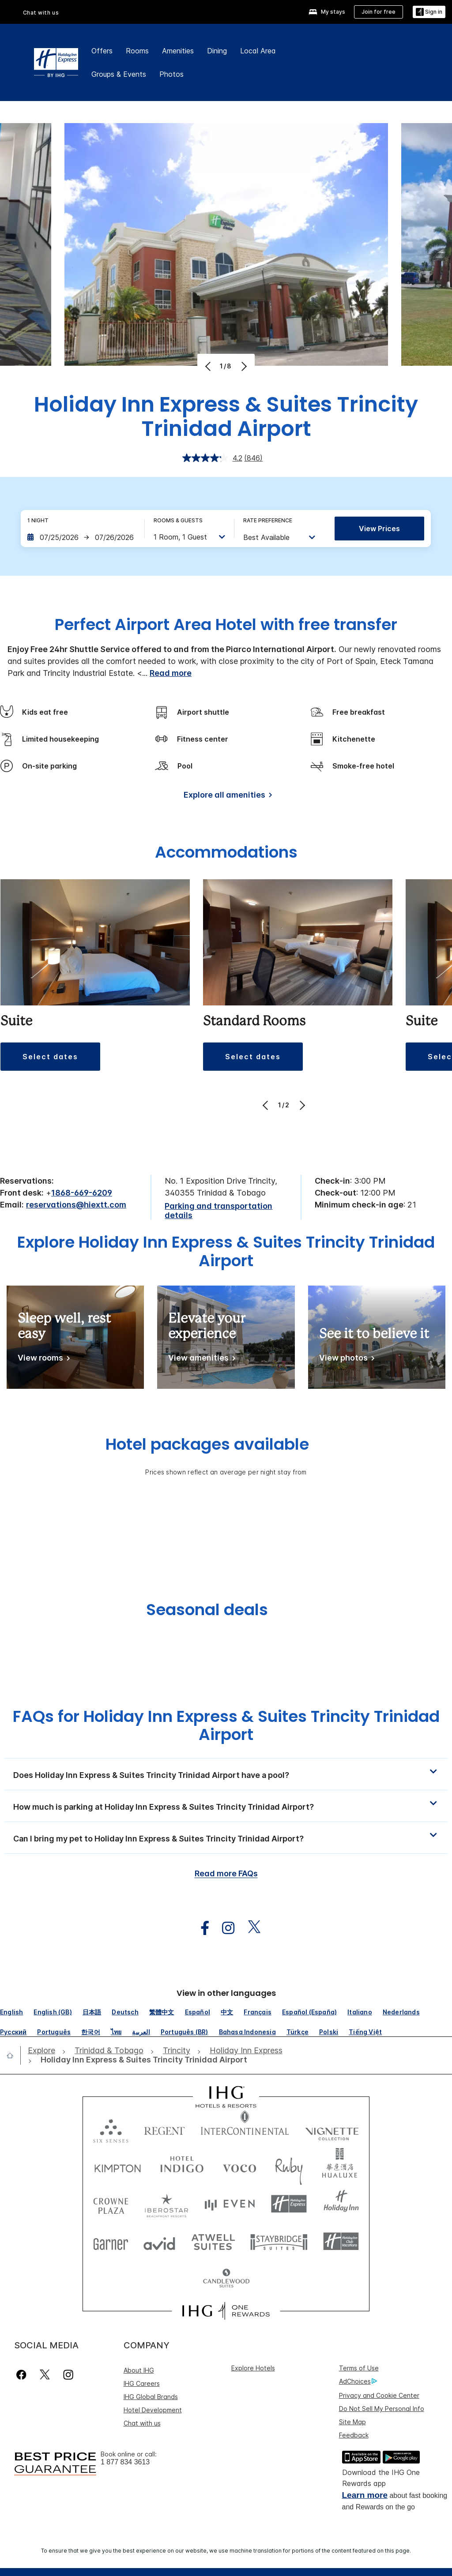 This screenshot has height=2576, width=452. What do you see at coordinates (352, 2422) in the screenshot?
I see `Site Map` at bounding box center [352, 2422].